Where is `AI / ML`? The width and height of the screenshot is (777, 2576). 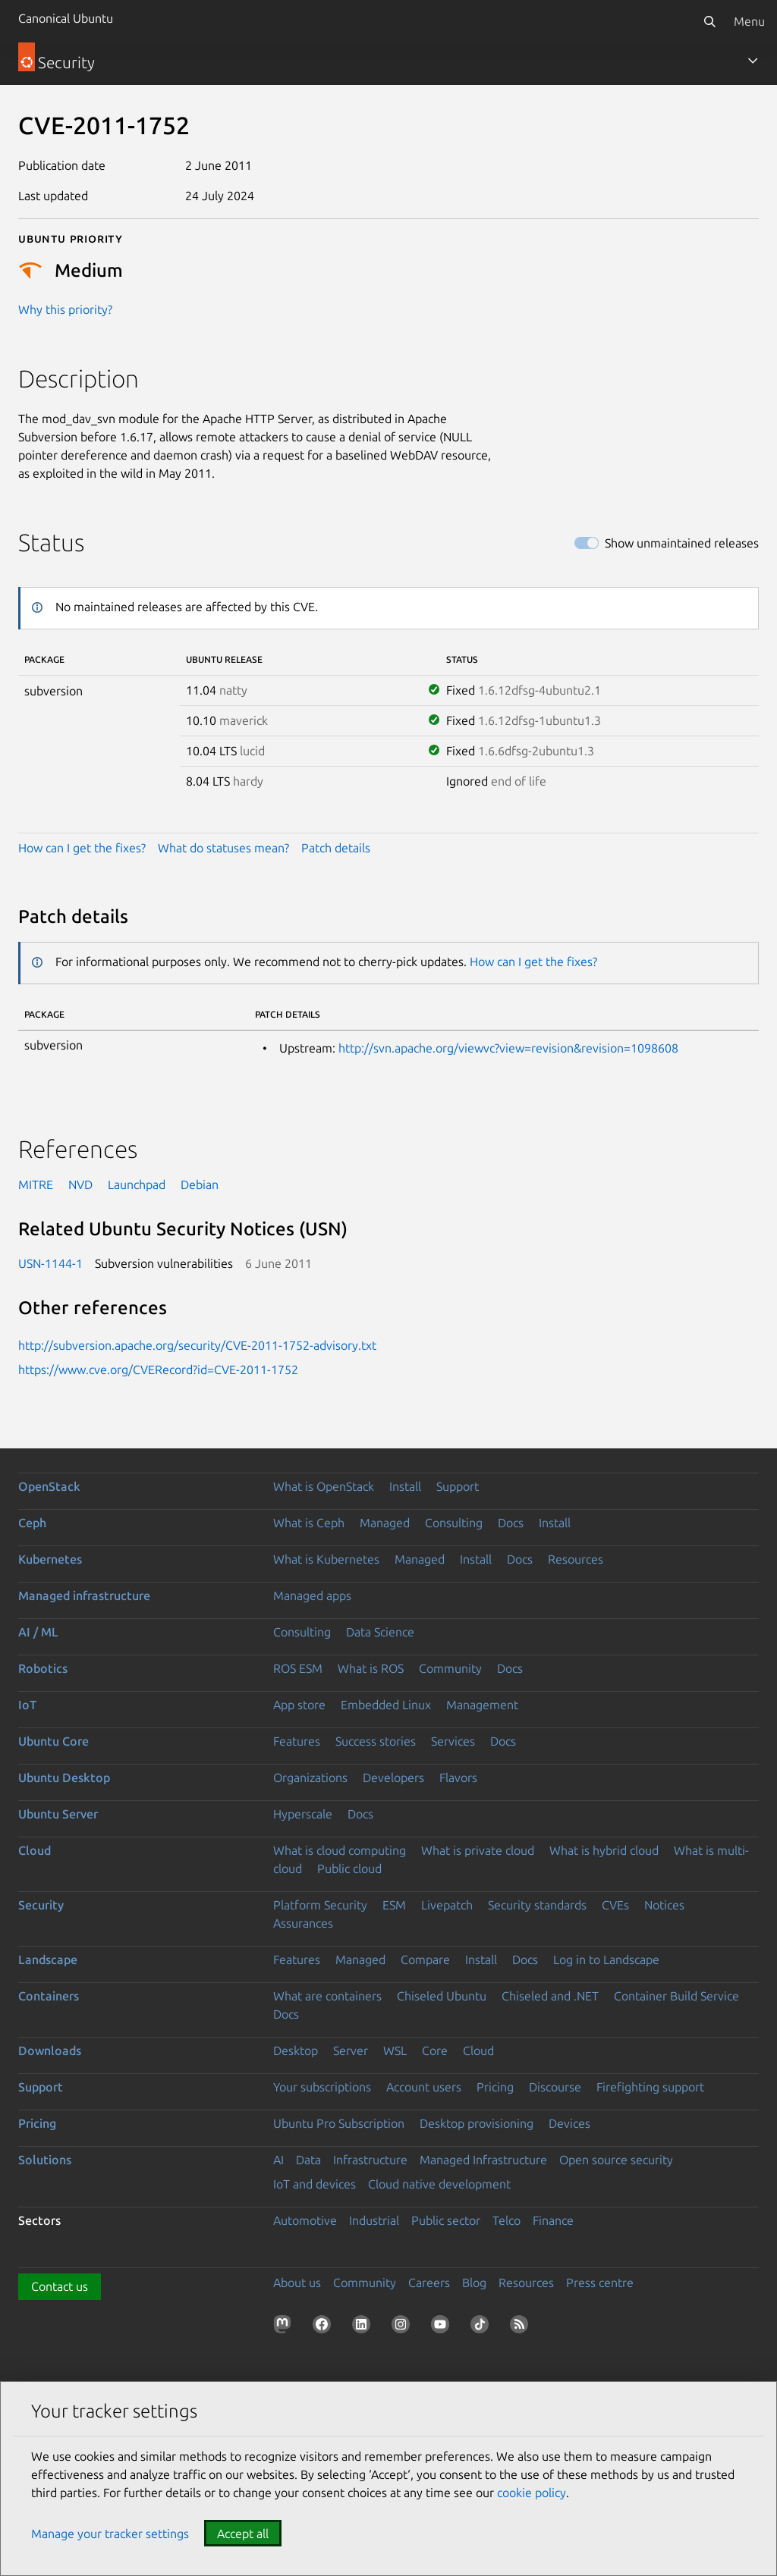 AI / ML is located at coordinates (38, 1632).